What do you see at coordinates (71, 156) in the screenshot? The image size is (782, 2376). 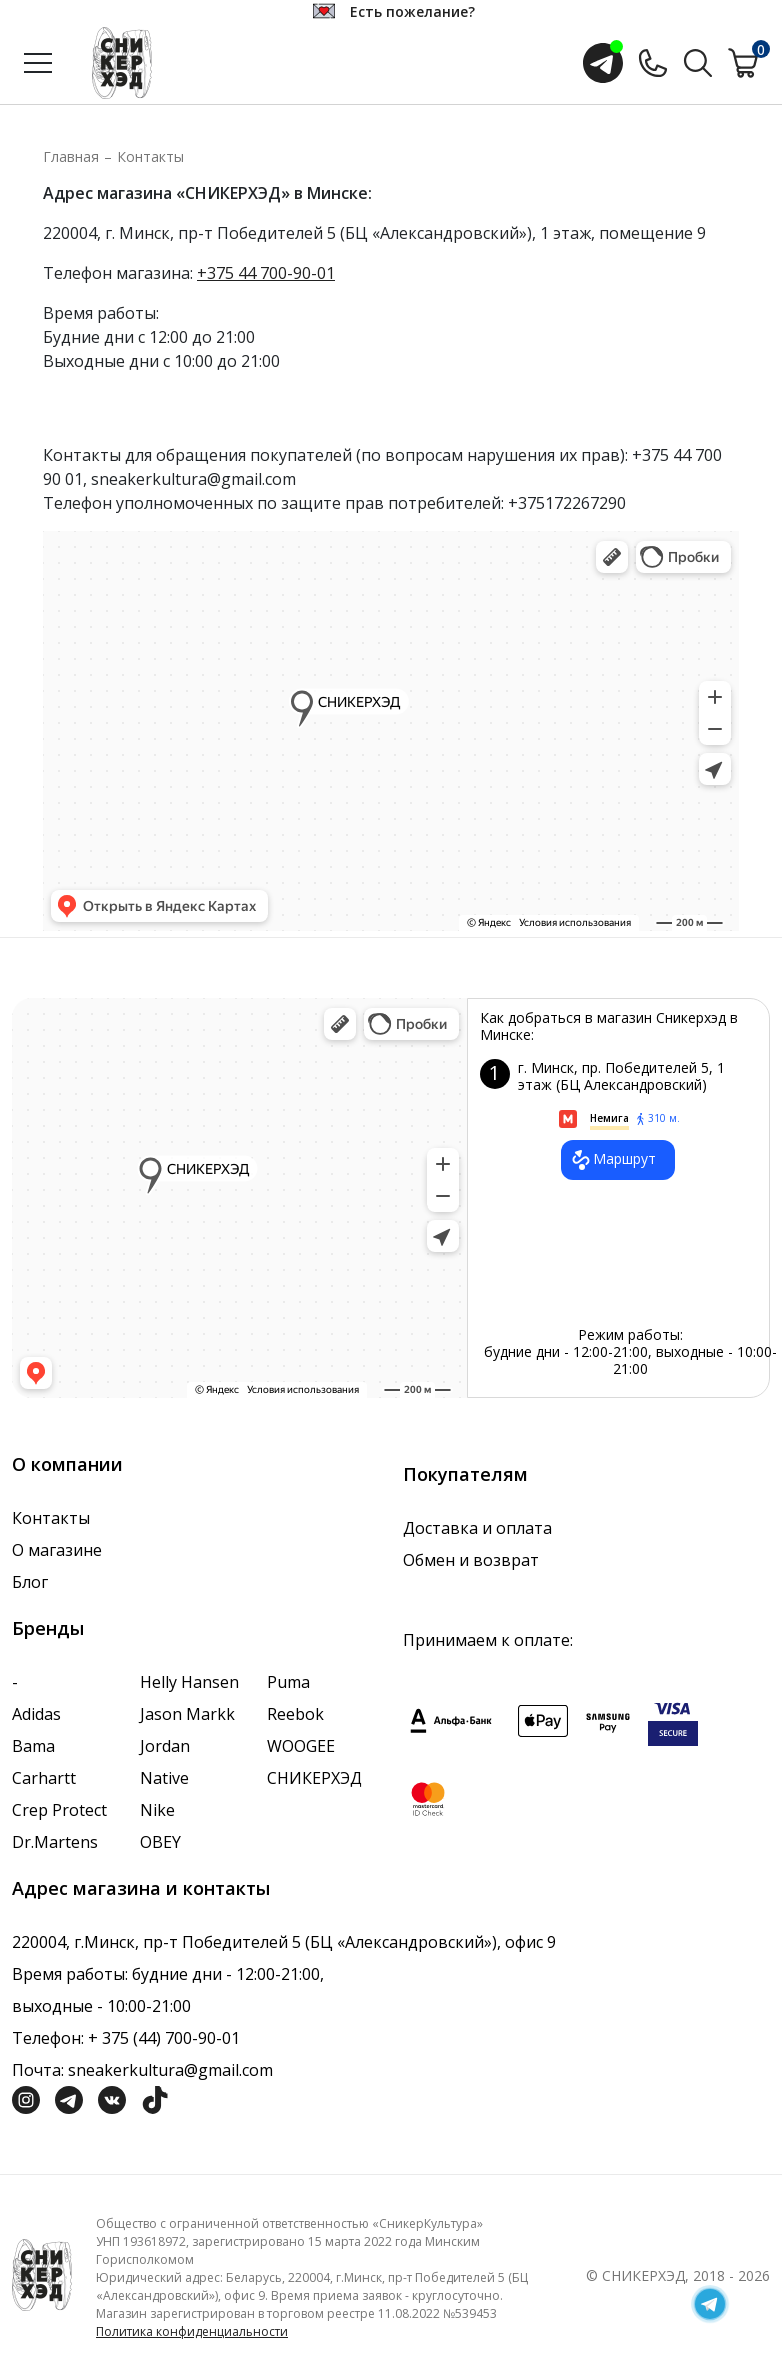 I see `Главная` at bounding box center [71, 156].